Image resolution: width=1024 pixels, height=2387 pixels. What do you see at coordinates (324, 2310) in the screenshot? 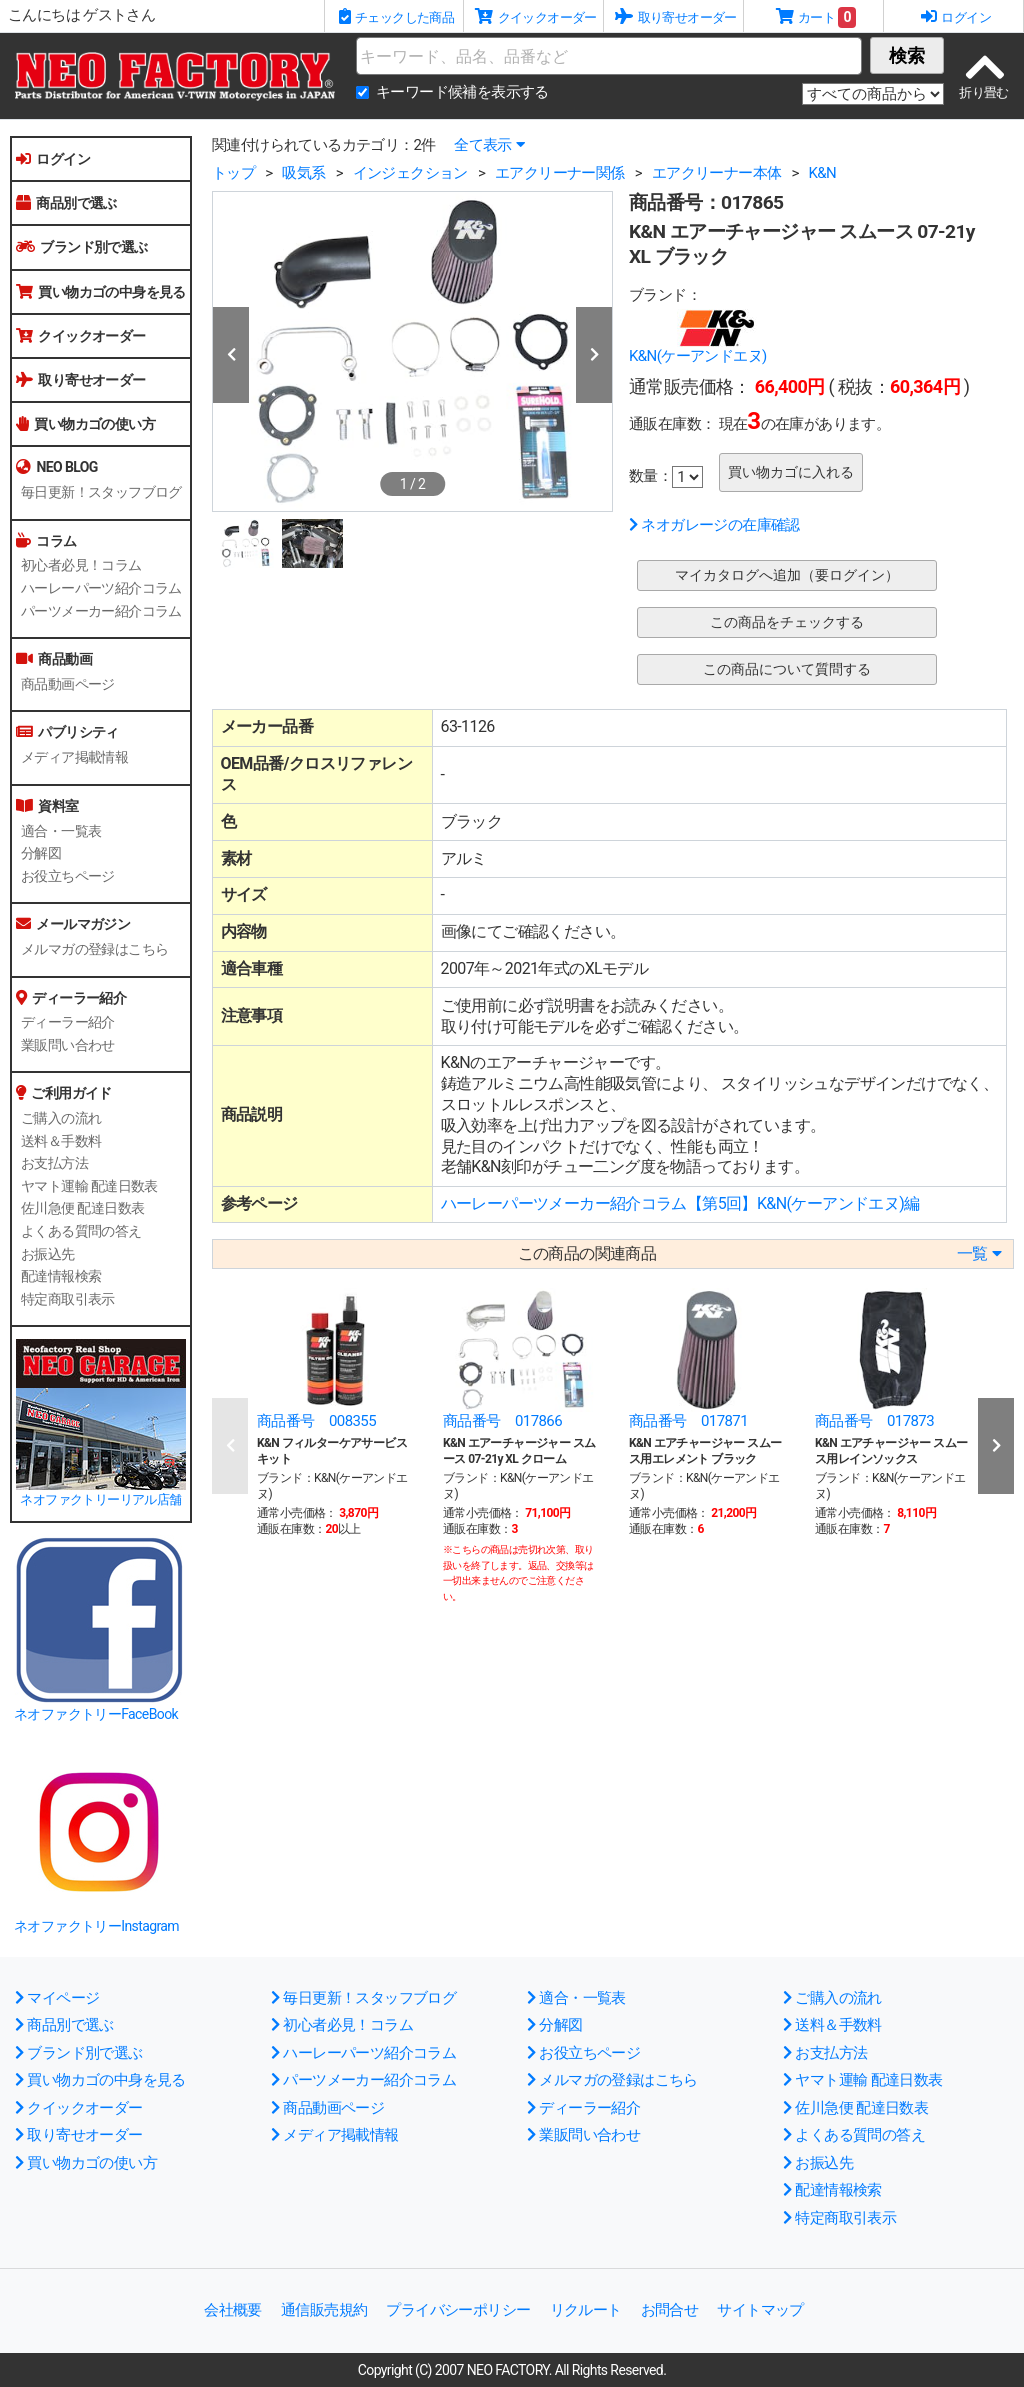
I see `通信販売規約` at bounding box center [324, 2310].